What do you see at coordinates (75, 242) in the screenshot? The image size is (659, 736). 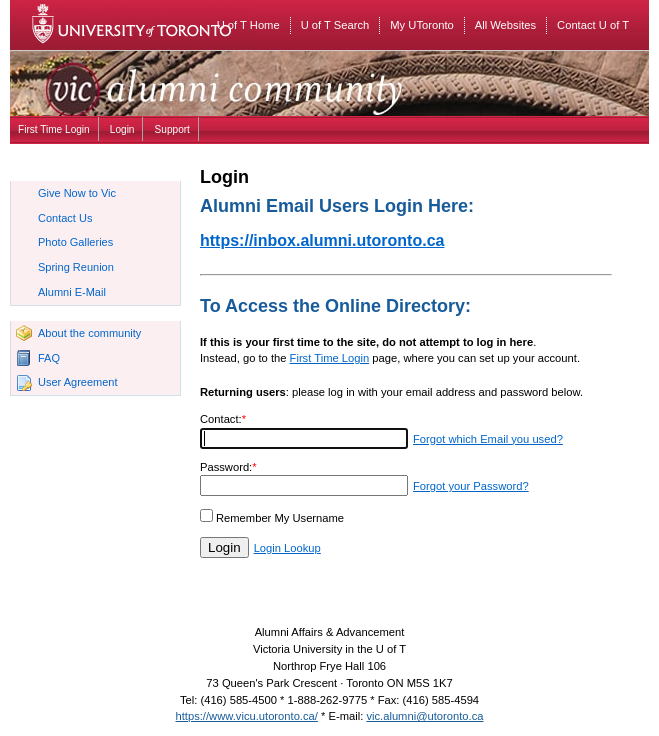 I see `Photo Galleries` at bounding box center [75, 242].